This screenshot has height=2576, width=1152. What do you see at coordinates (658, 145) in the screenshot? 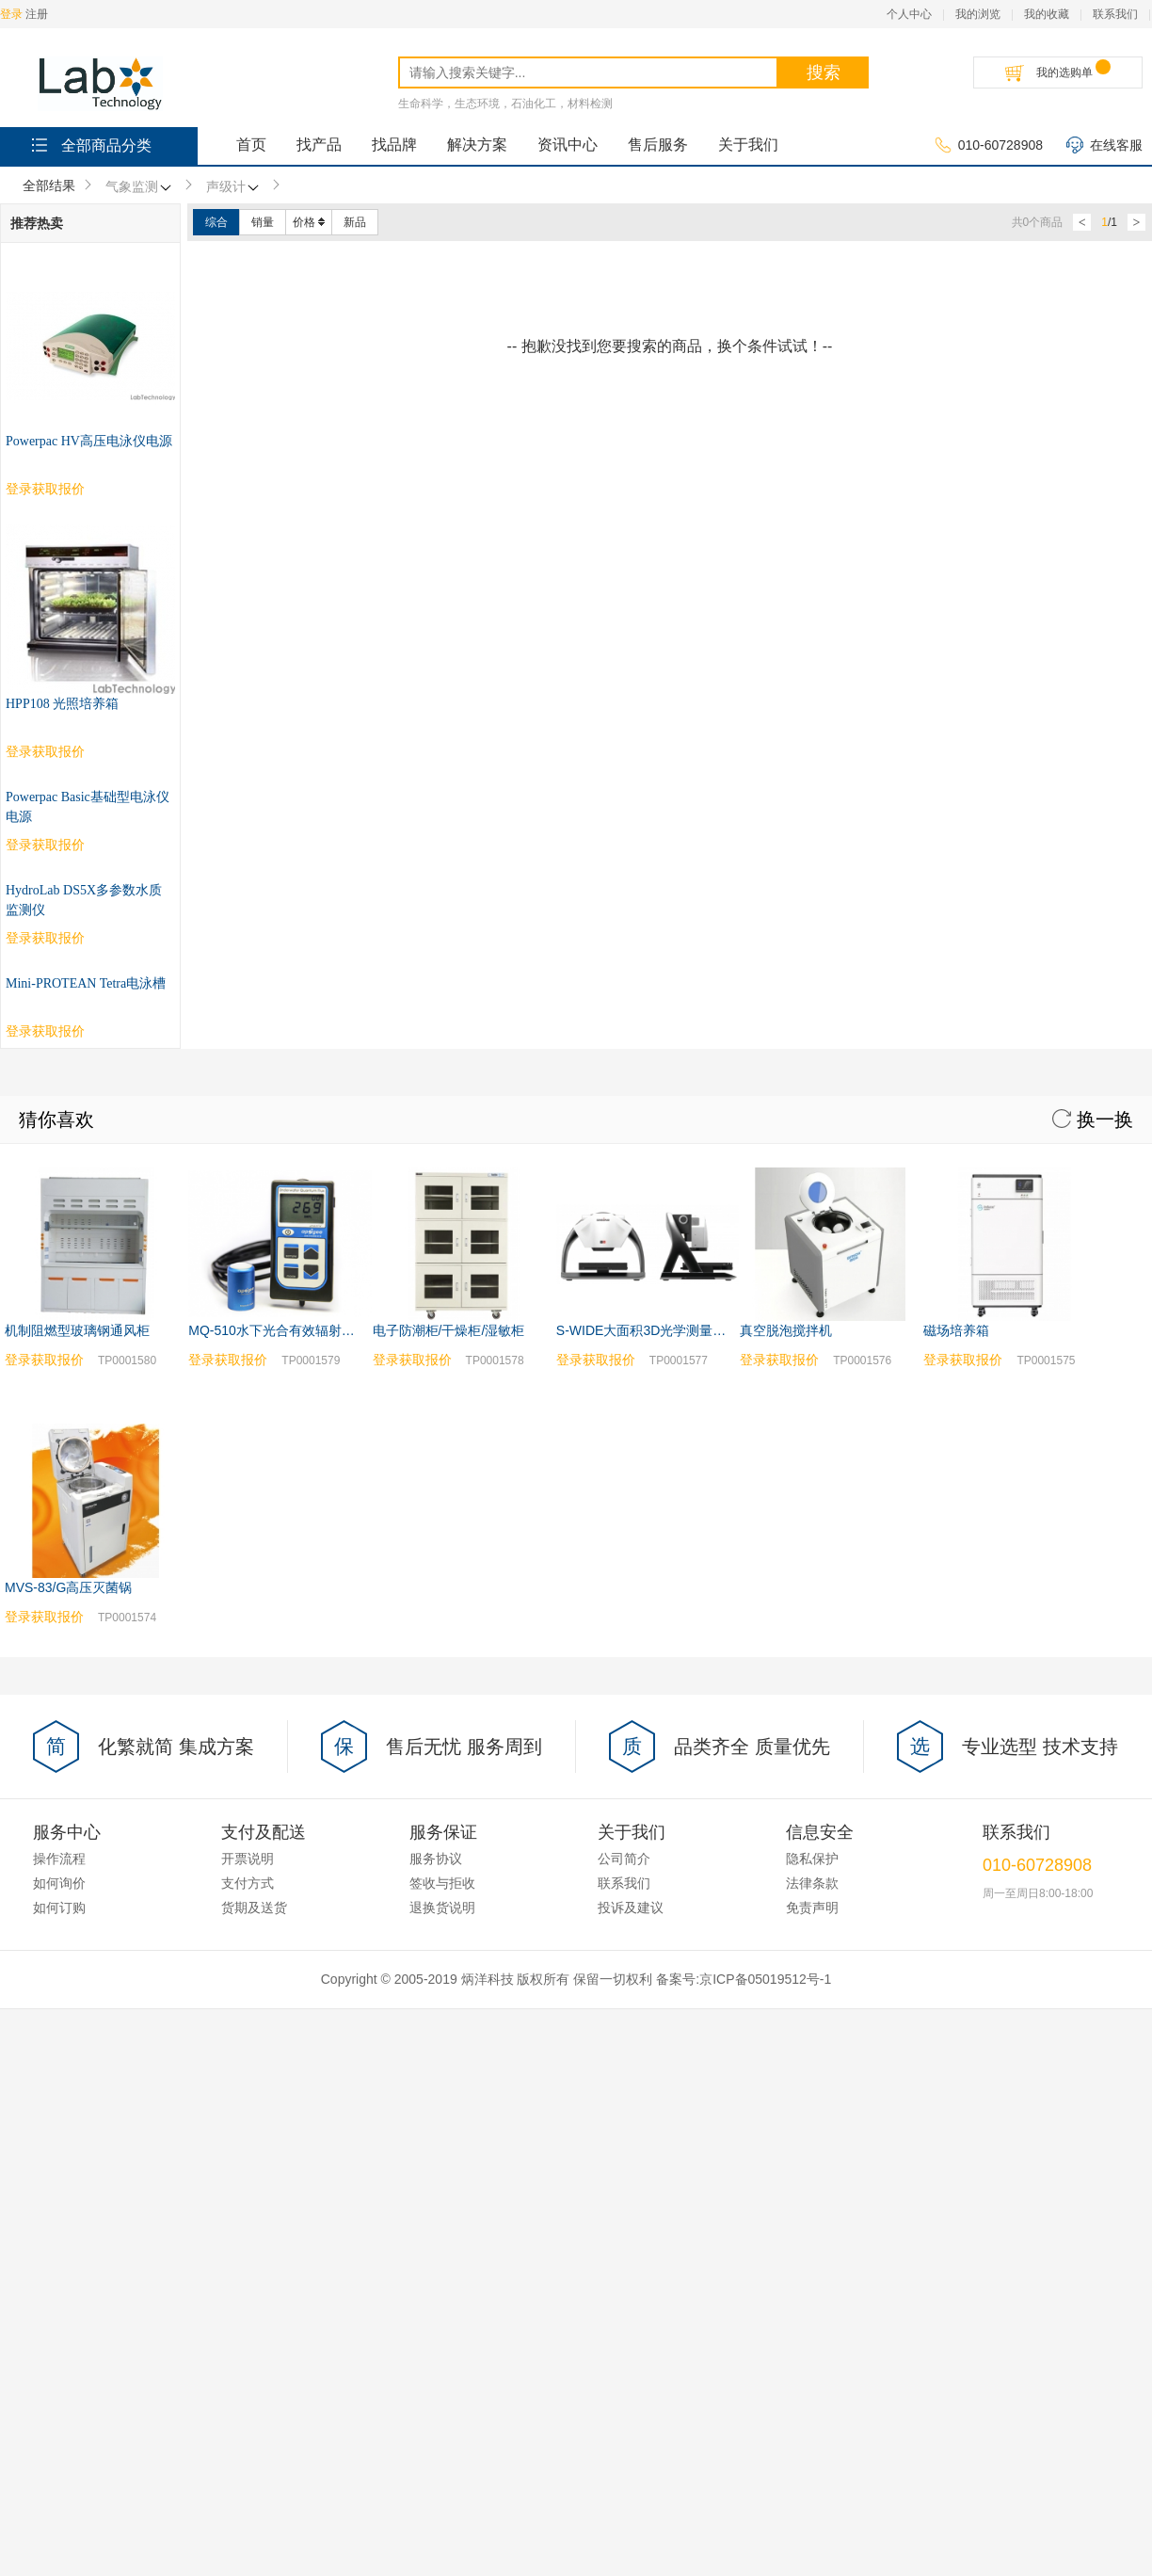
I see `售后服务` at bounding box center [658, 145].